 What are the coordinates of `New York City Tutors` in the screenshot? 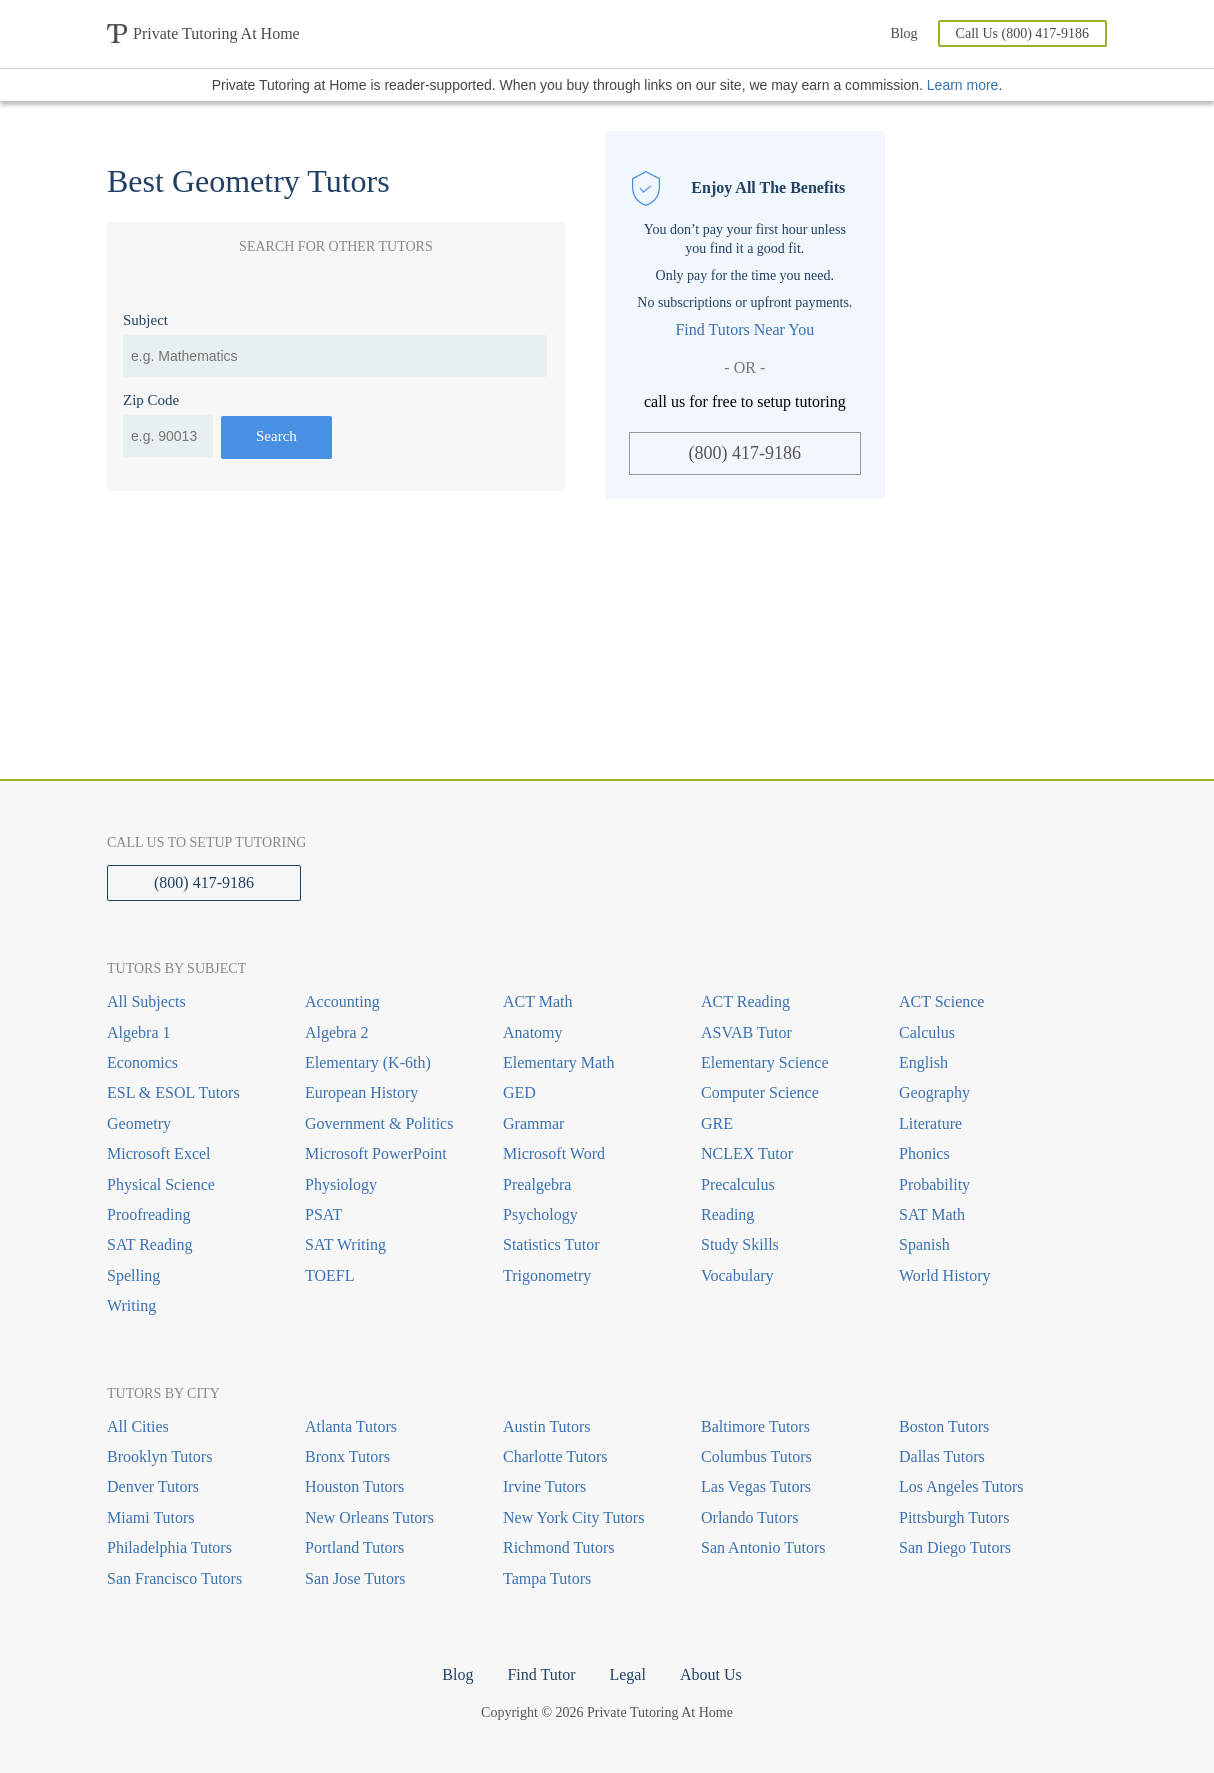 It's located at (573, 1517).